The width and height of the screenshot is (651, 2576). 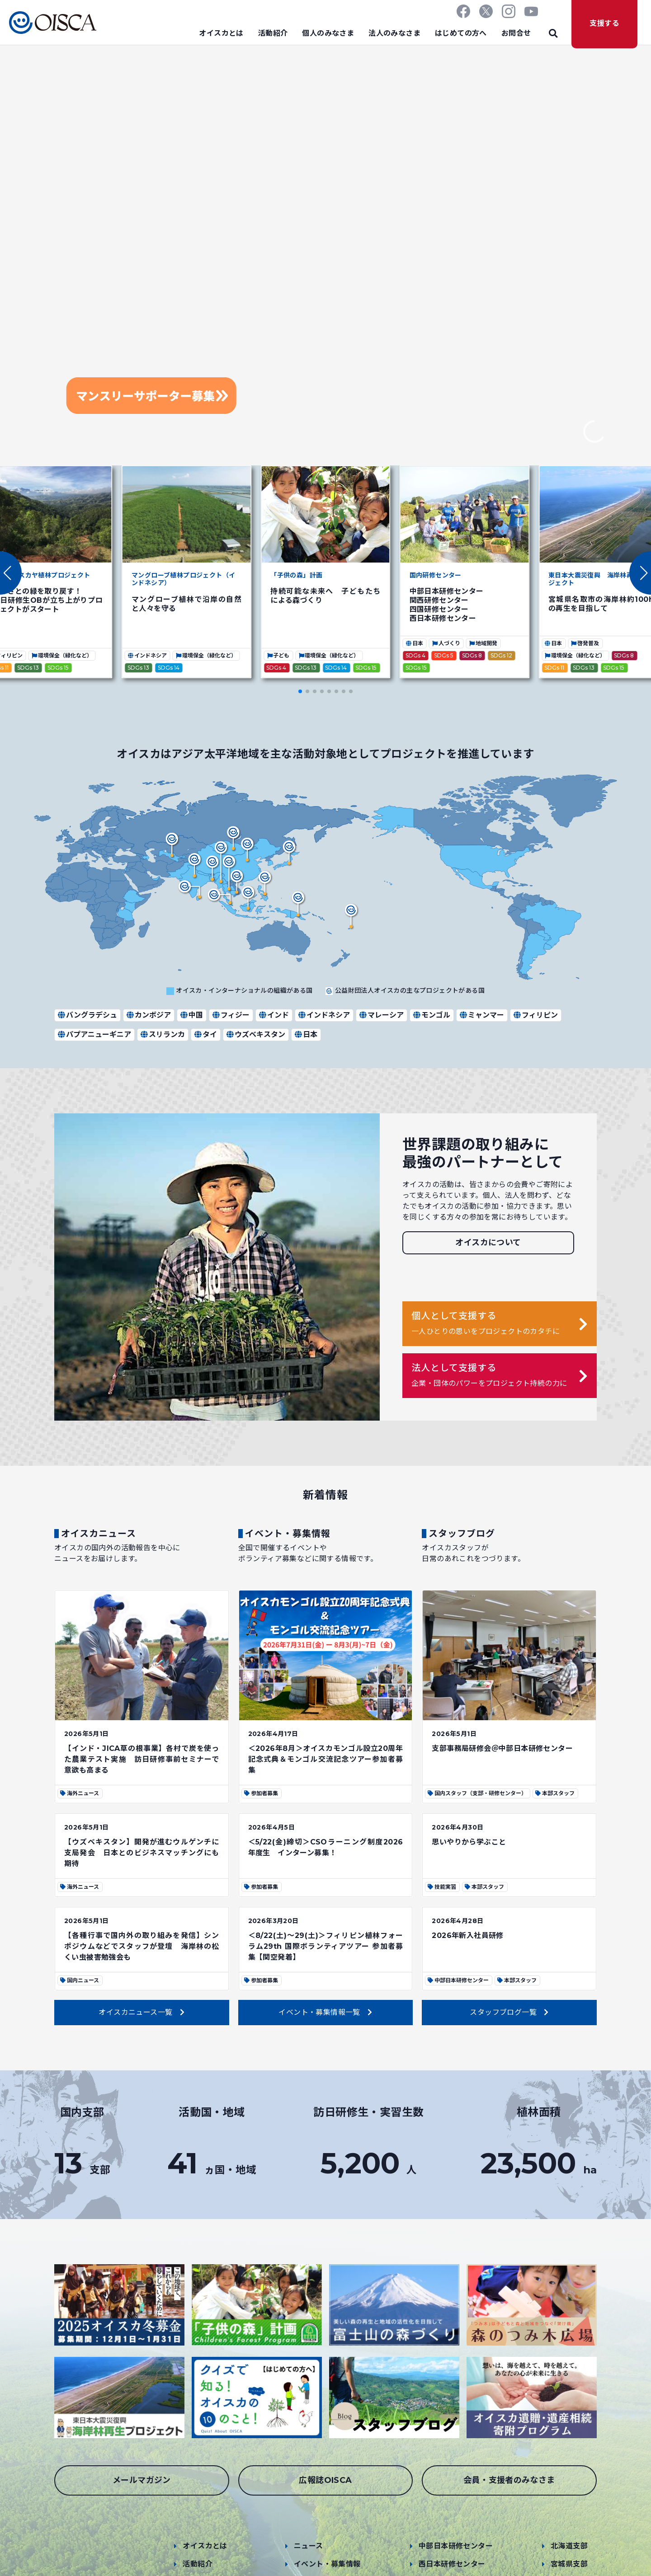 I want to click on 【ウズベキスタン】開発が進むウルゲンチに支局発会 日本とのビジネスマッチングにも期待, so click(x=141, y=1853).